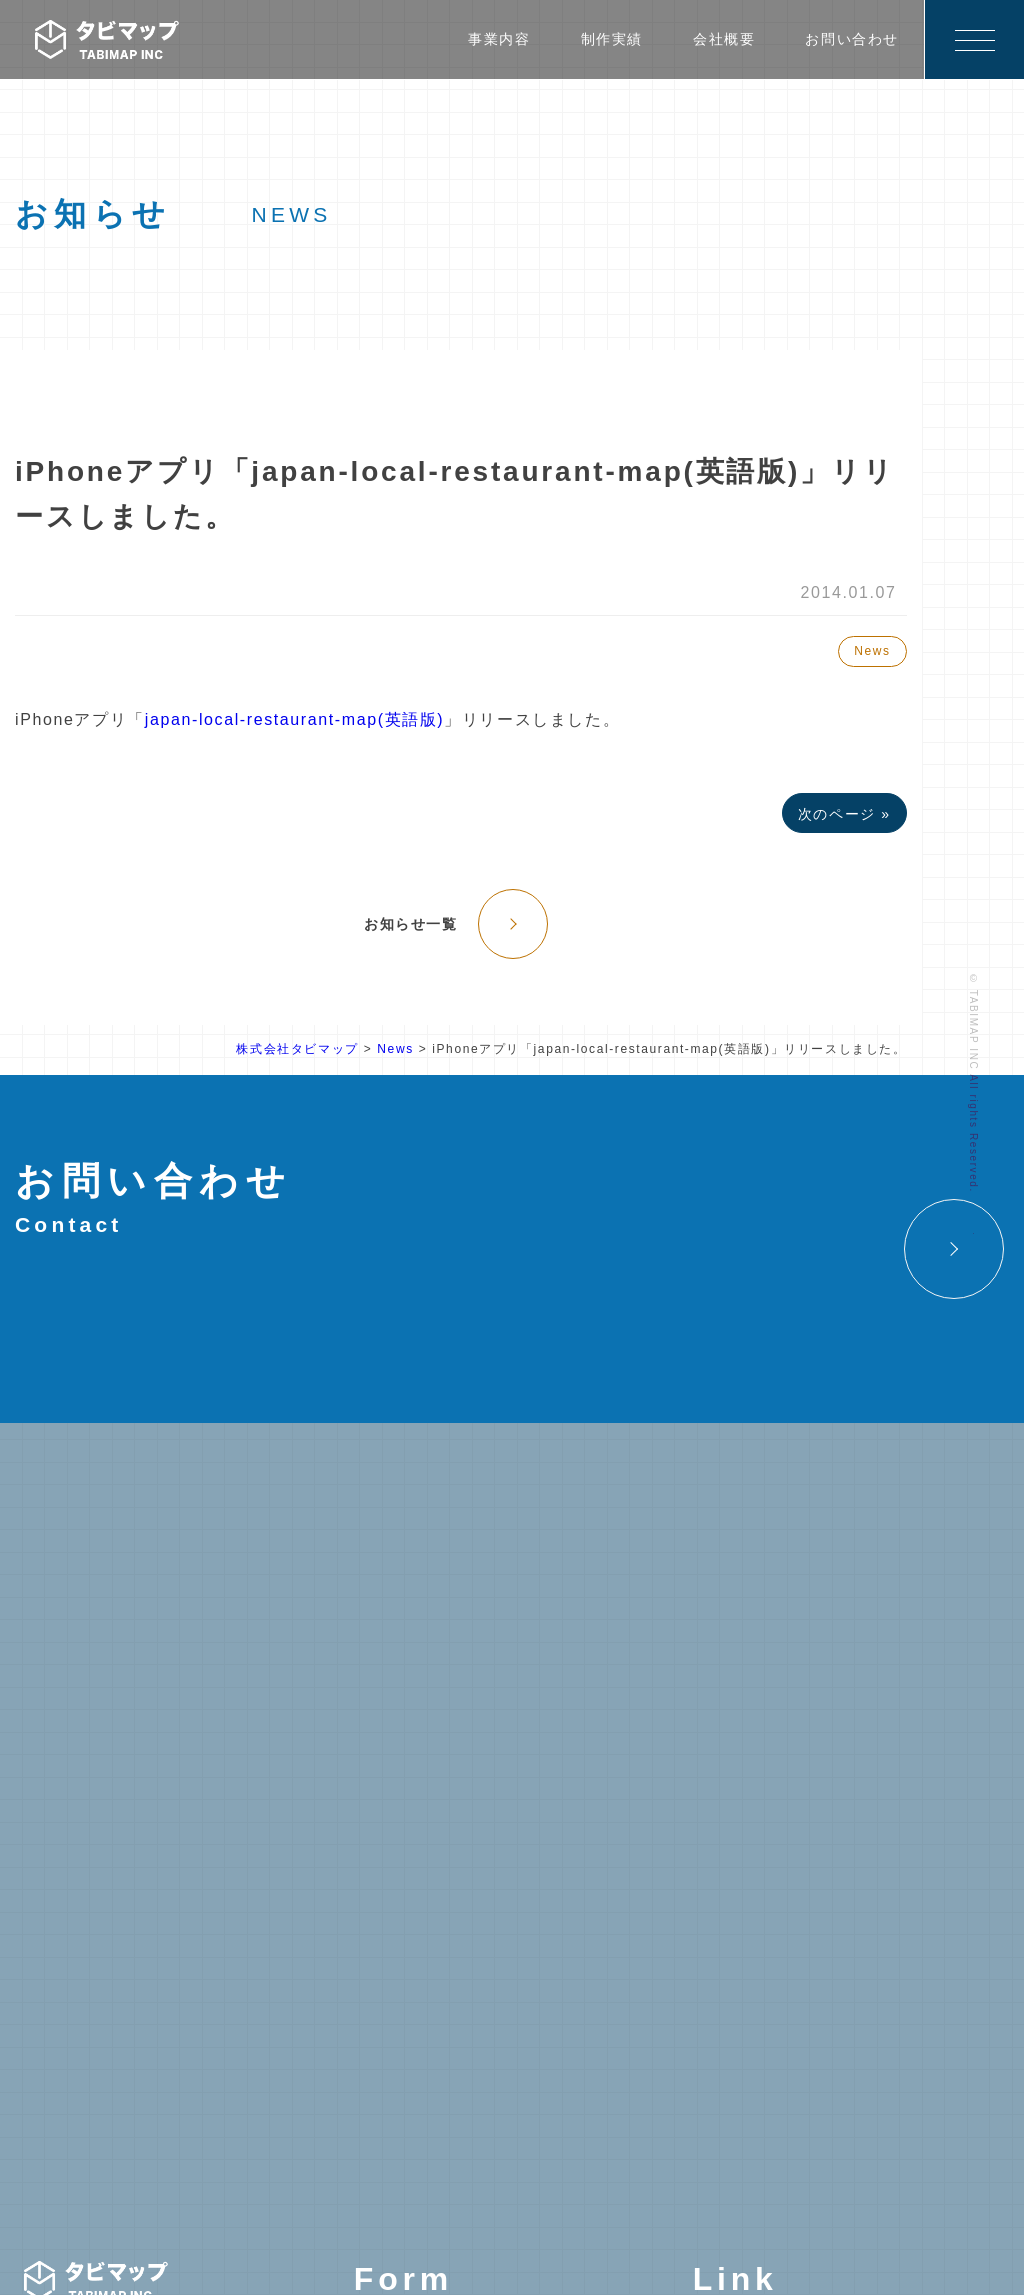  Describe the element at coordinates (499, 39) in the screenshot. I see `事業内容` at that location.